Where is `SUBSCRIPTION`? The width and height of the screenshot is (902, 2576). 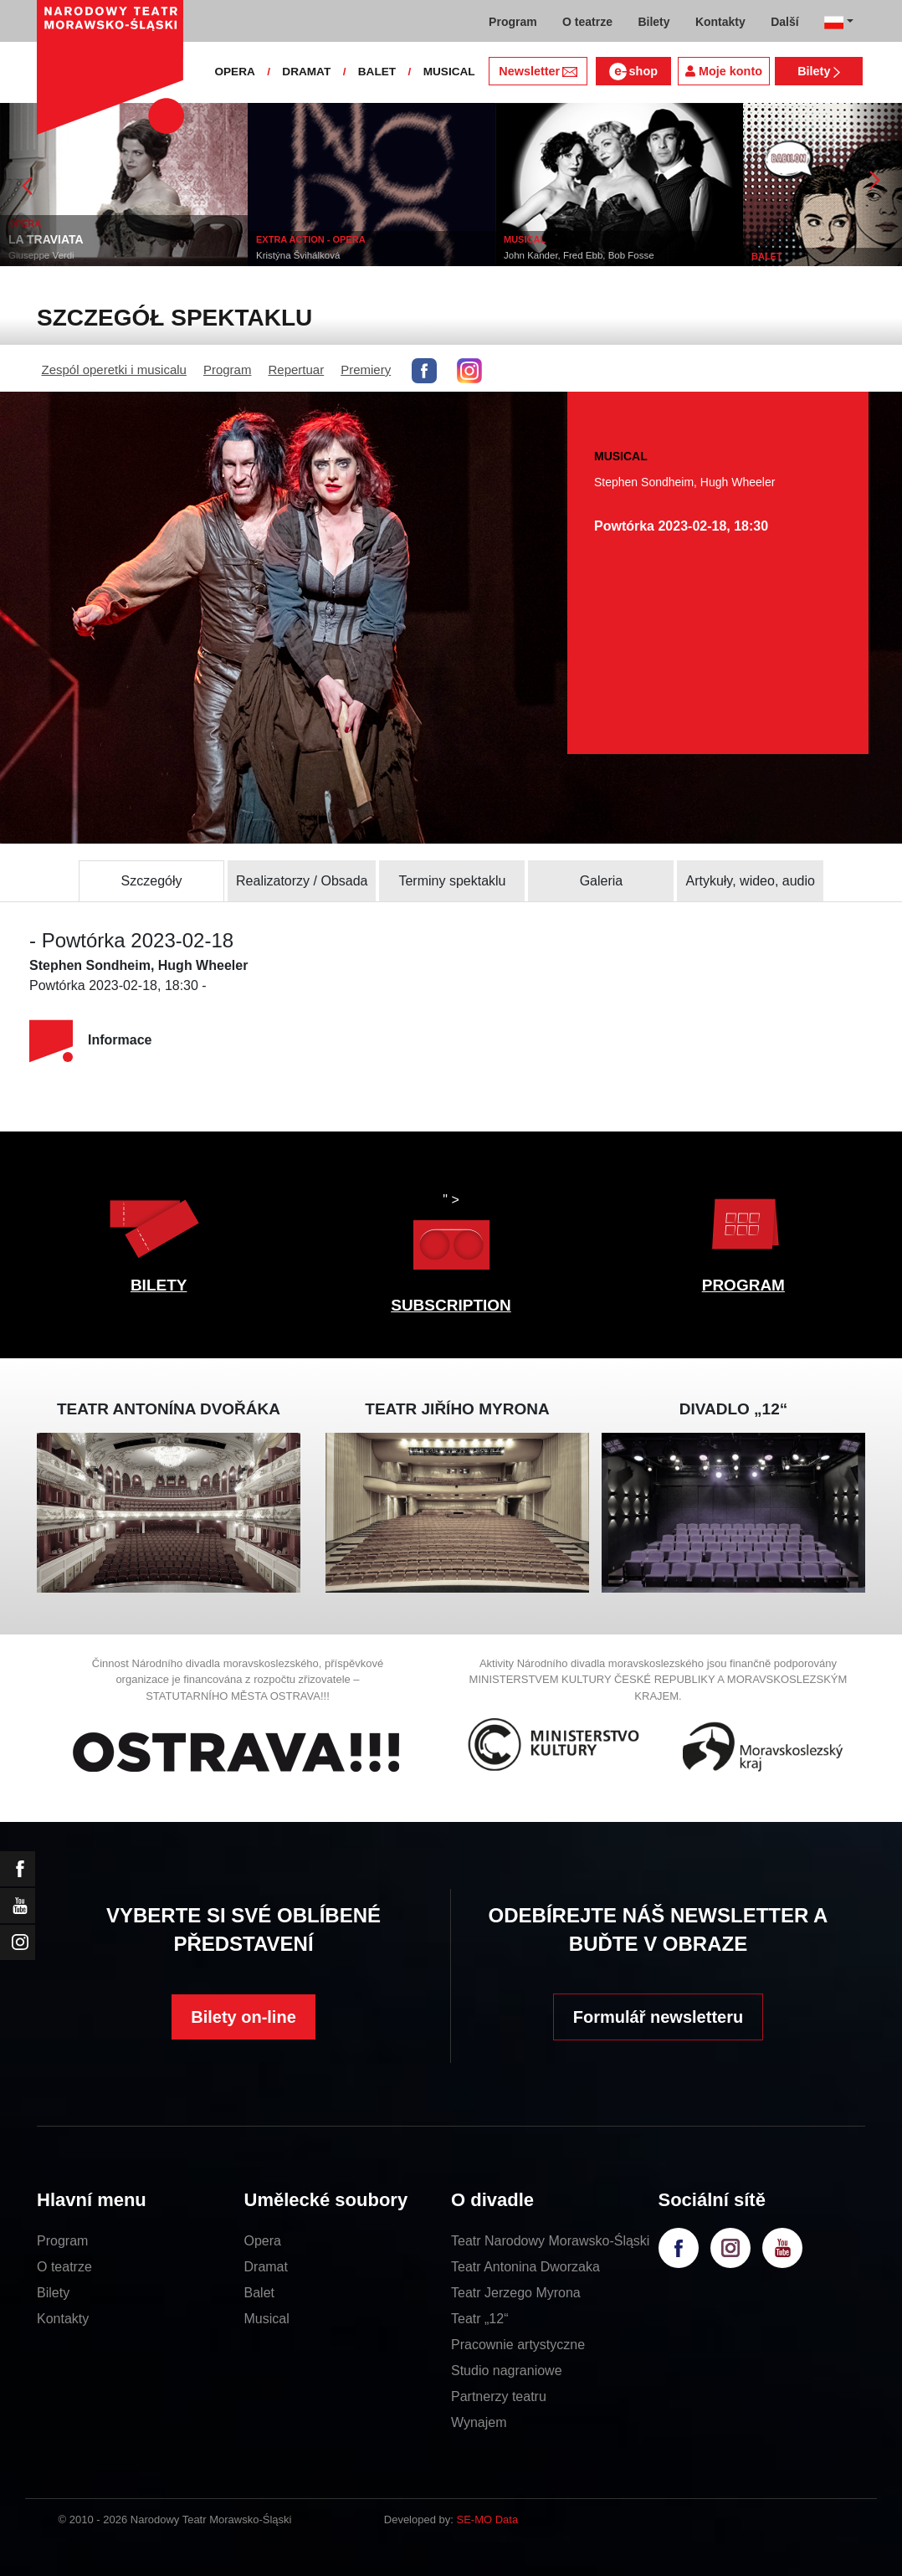 SUBSCRIPTION is located at coordinates (451, 1305).